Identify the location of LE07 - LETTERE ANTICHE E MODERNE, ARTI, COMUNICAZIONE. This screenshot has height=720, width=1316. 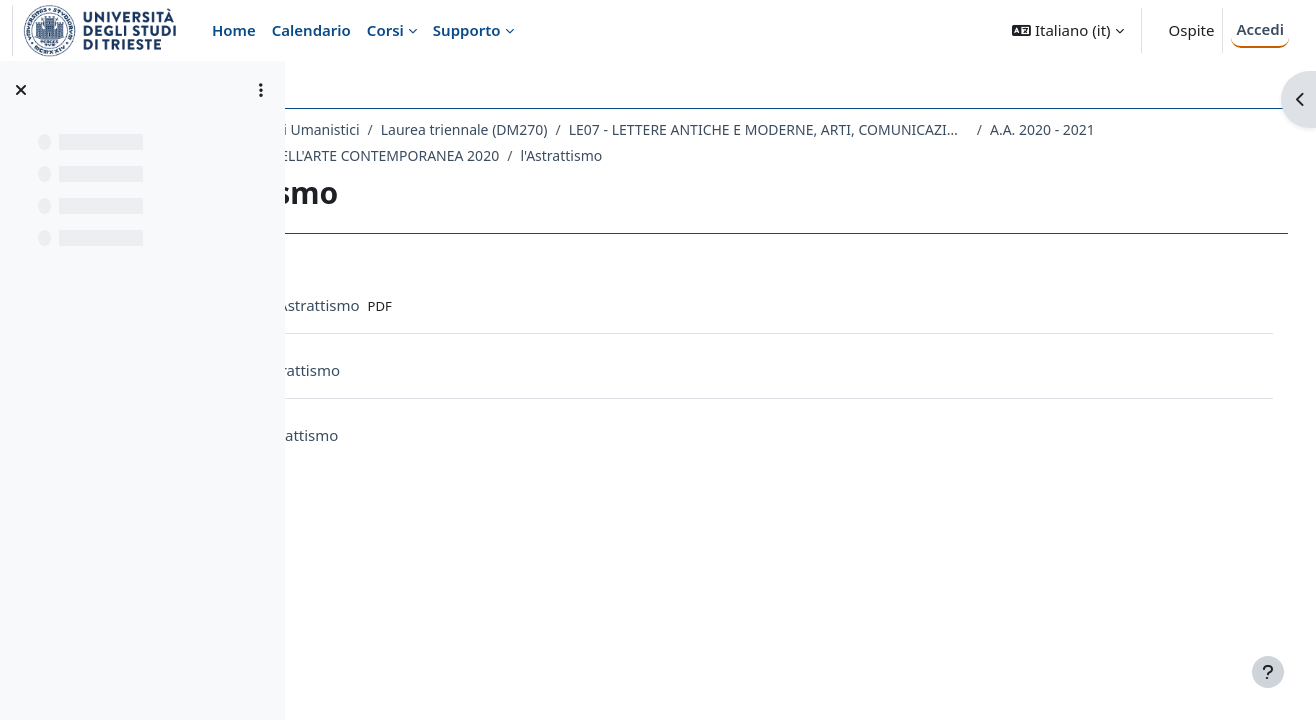
(947, 129).